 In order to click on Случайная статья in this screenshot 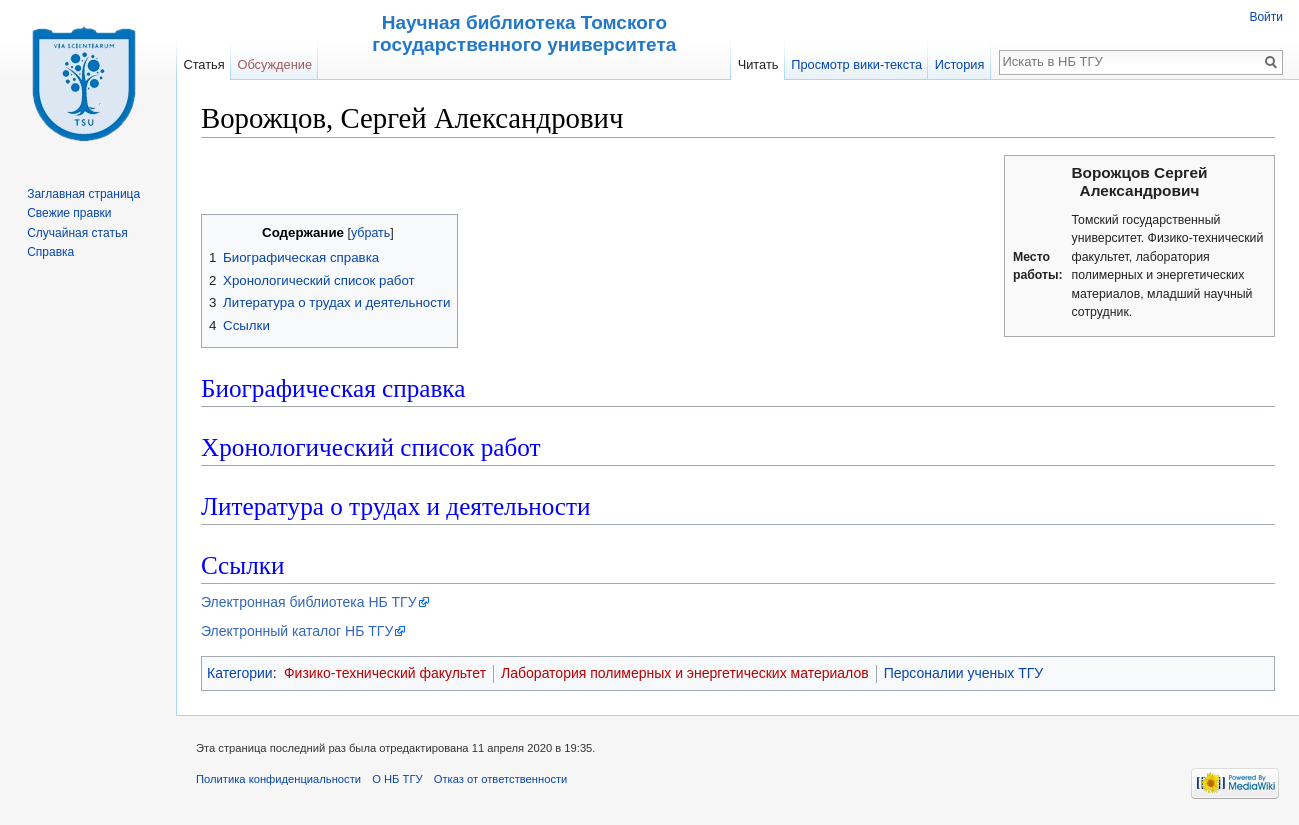, I will do `click(77, 233)`.